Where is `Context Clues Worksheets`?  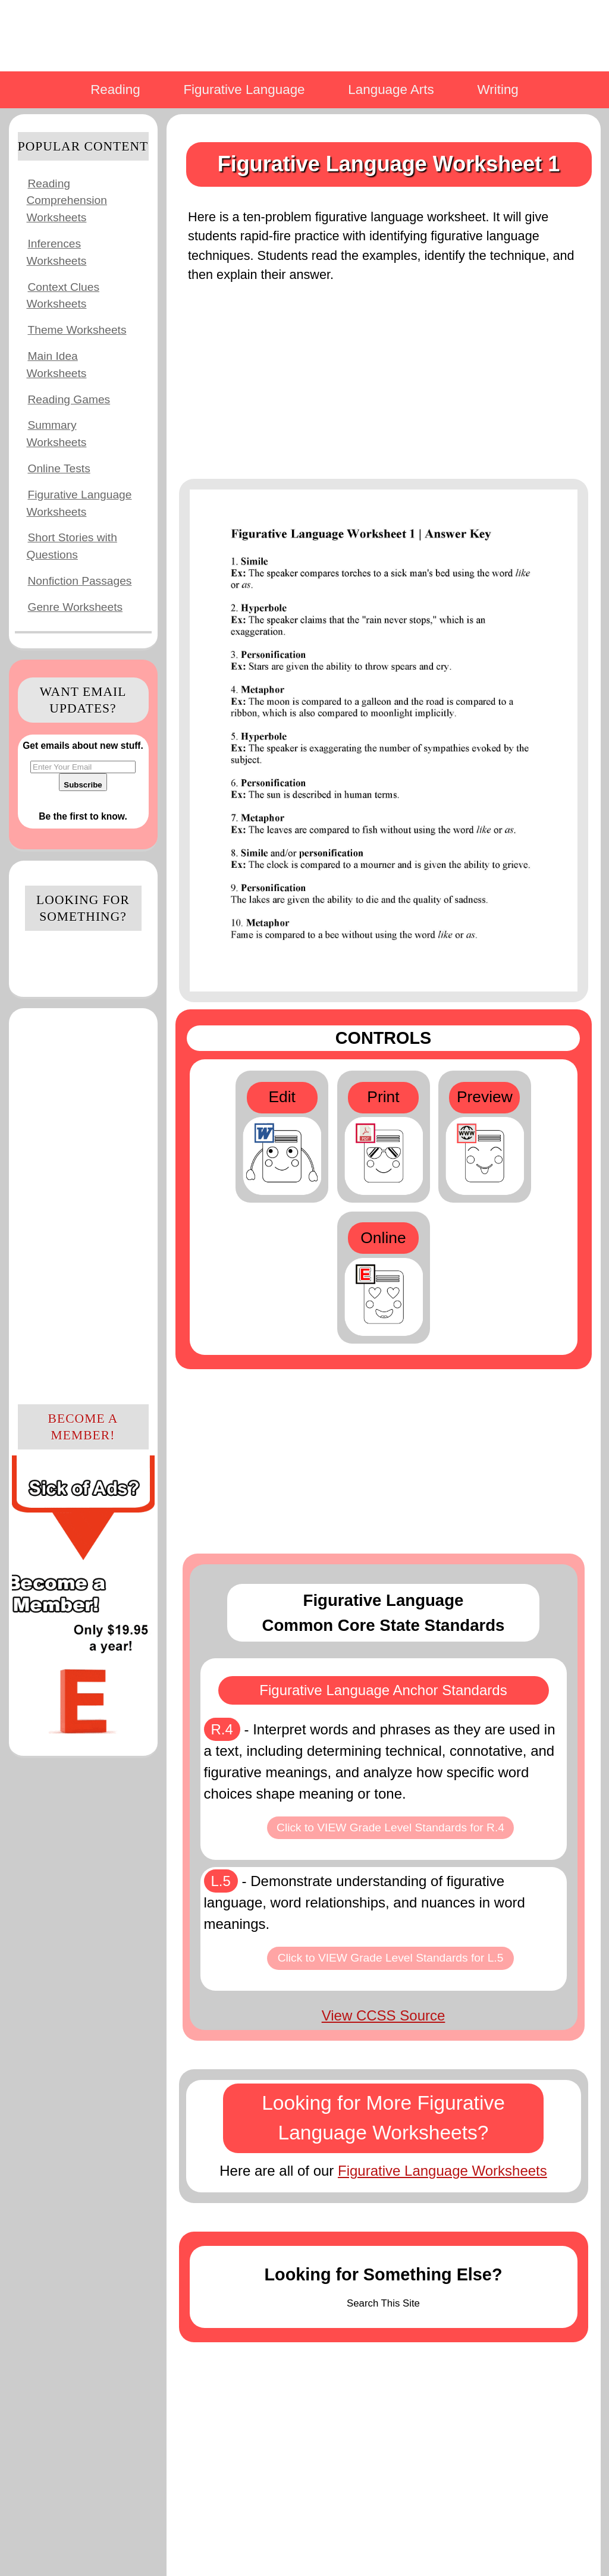 Context Clues Worksheets is located at coordinates (63, 295).